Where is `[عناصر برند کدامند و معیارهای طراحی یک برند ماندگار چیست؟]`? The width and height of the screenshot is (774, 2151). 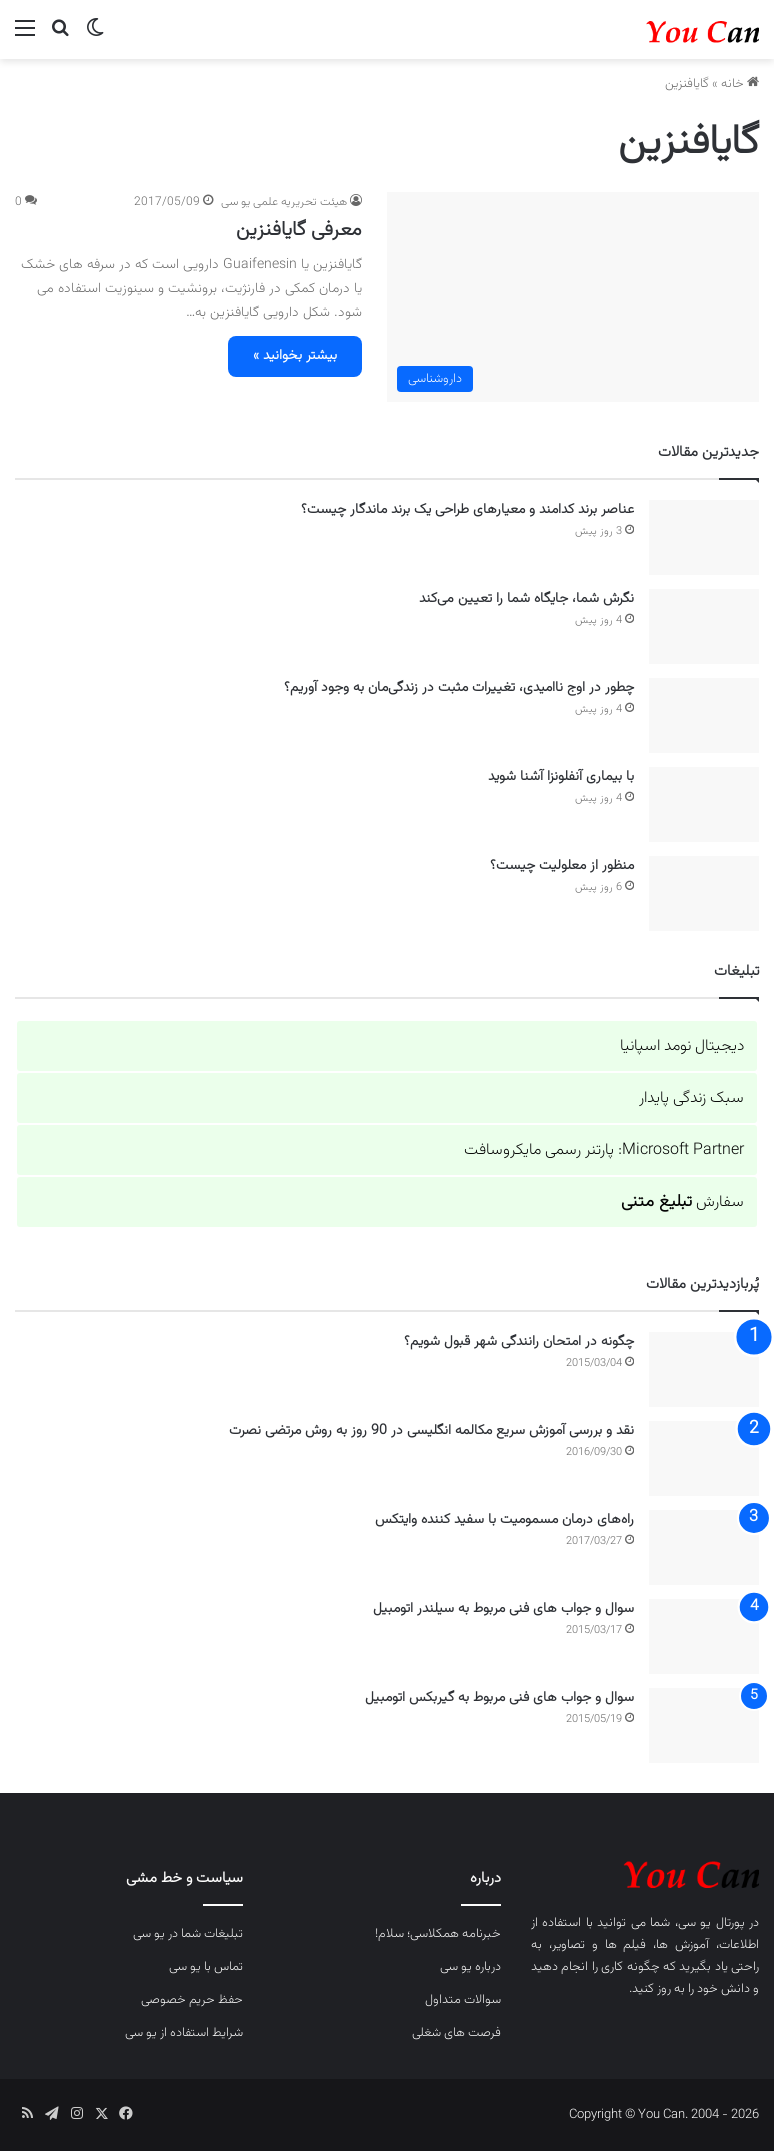
[عناصر برند کدامند و معیارهای طراحی یک برند ماندگار چیست؟] is located at coordinates (704, 537).